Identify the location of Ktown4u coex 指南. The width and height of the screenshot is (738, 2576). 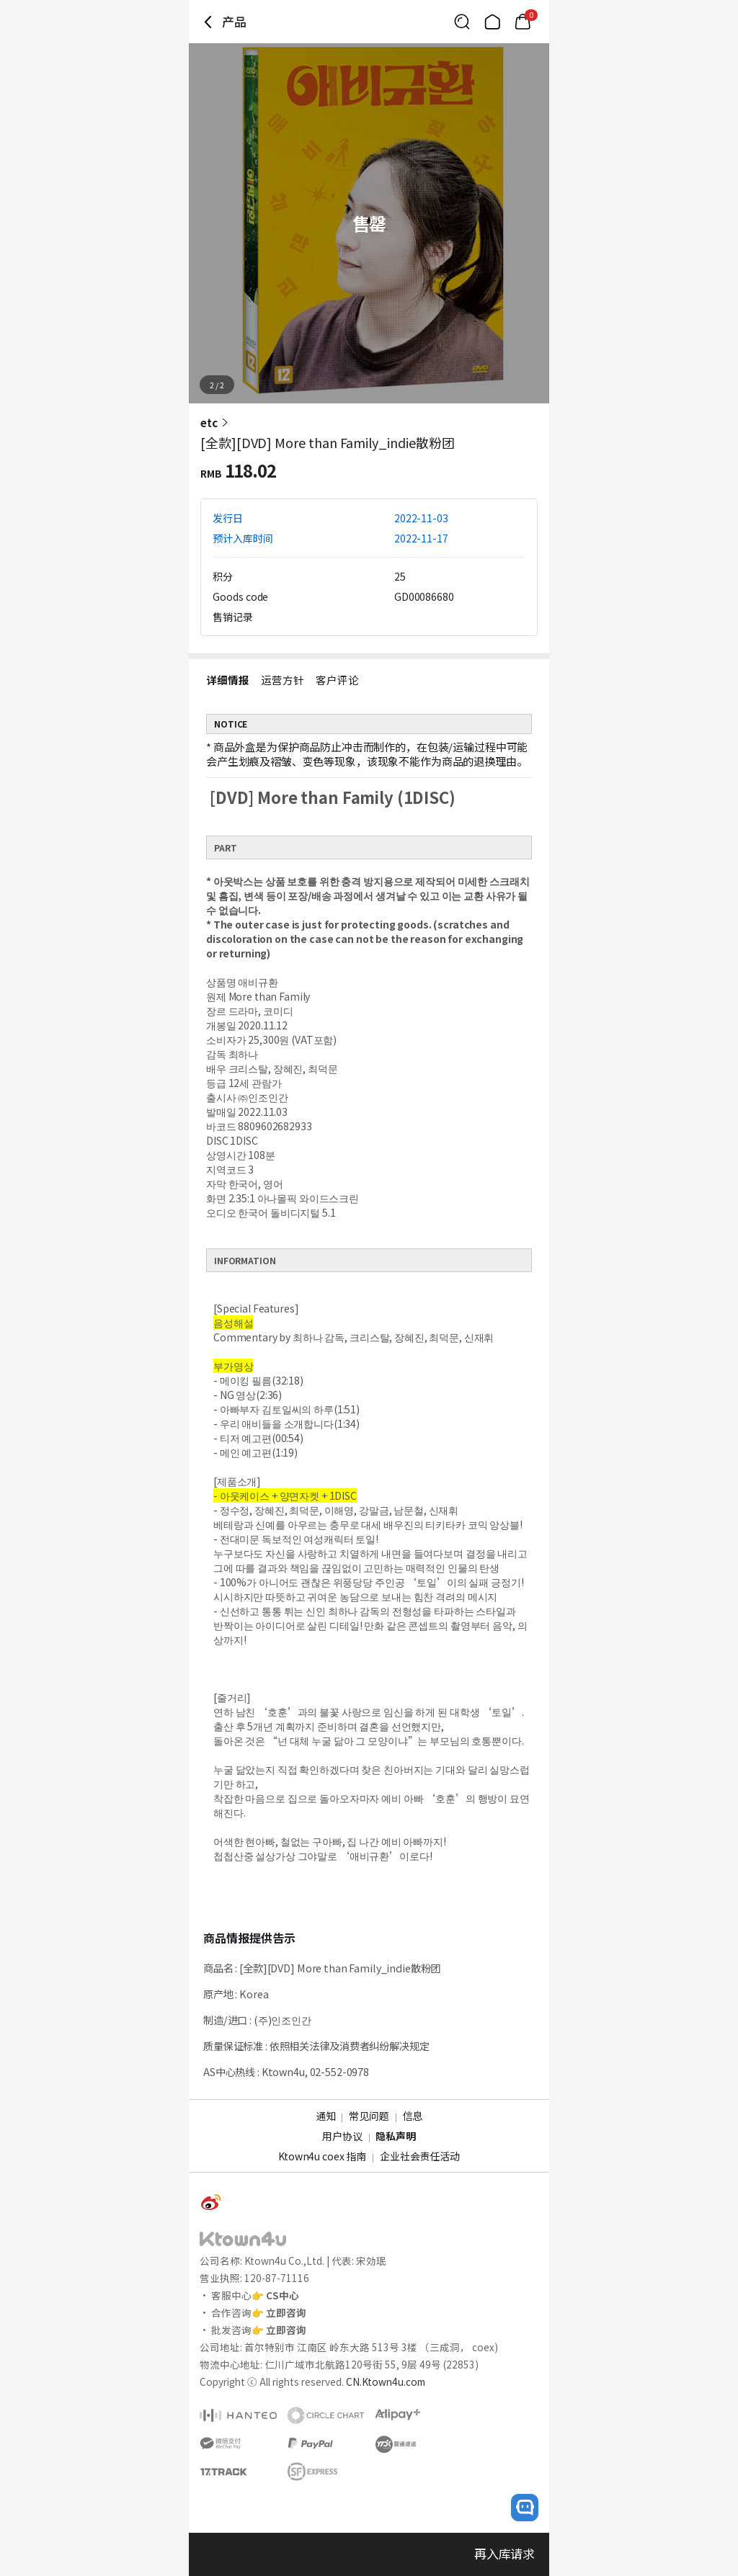
(322, 2156).